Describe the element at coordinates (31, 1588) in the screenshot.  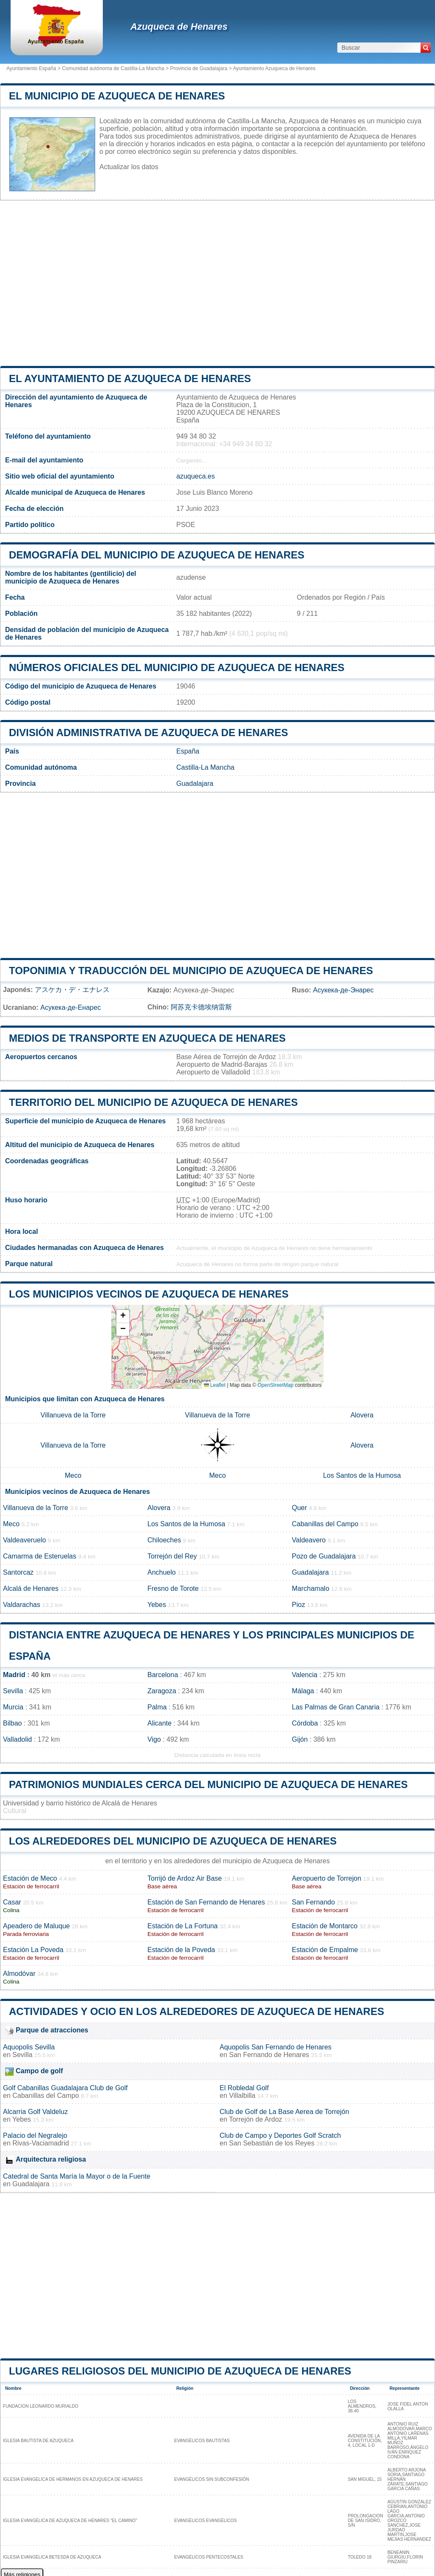
I see `Alcalá de Henares` at that location.